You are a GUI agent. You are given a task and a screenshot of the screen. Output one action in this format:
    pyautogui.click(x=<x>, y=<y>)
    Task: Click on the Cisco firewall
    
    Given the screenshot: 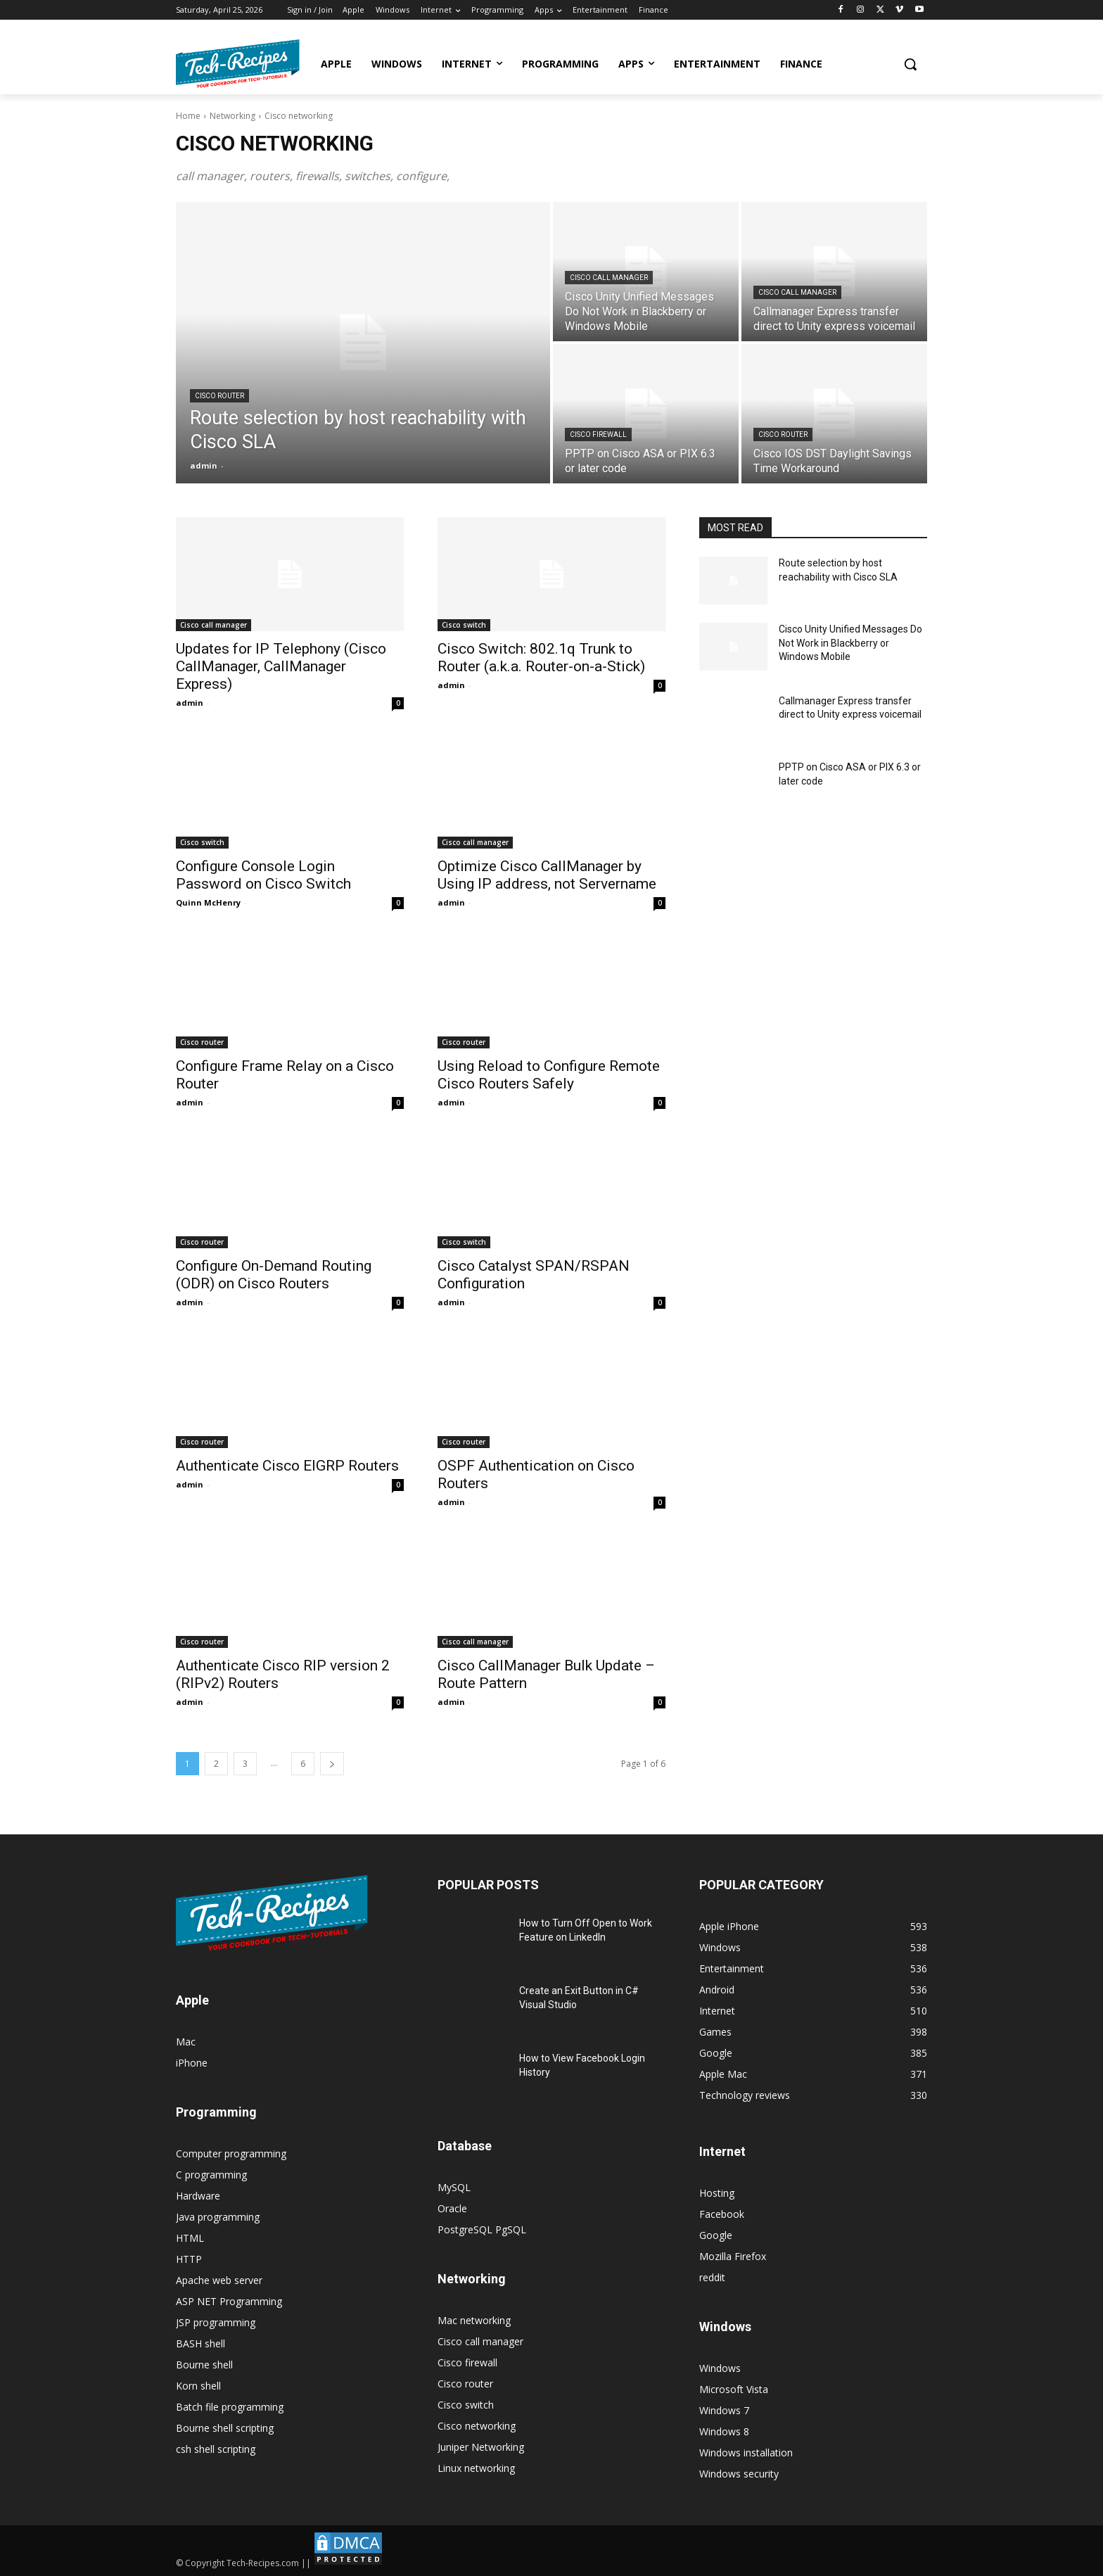 What is the action you would take?
    pyautogui.click(x=598, y=434)
    